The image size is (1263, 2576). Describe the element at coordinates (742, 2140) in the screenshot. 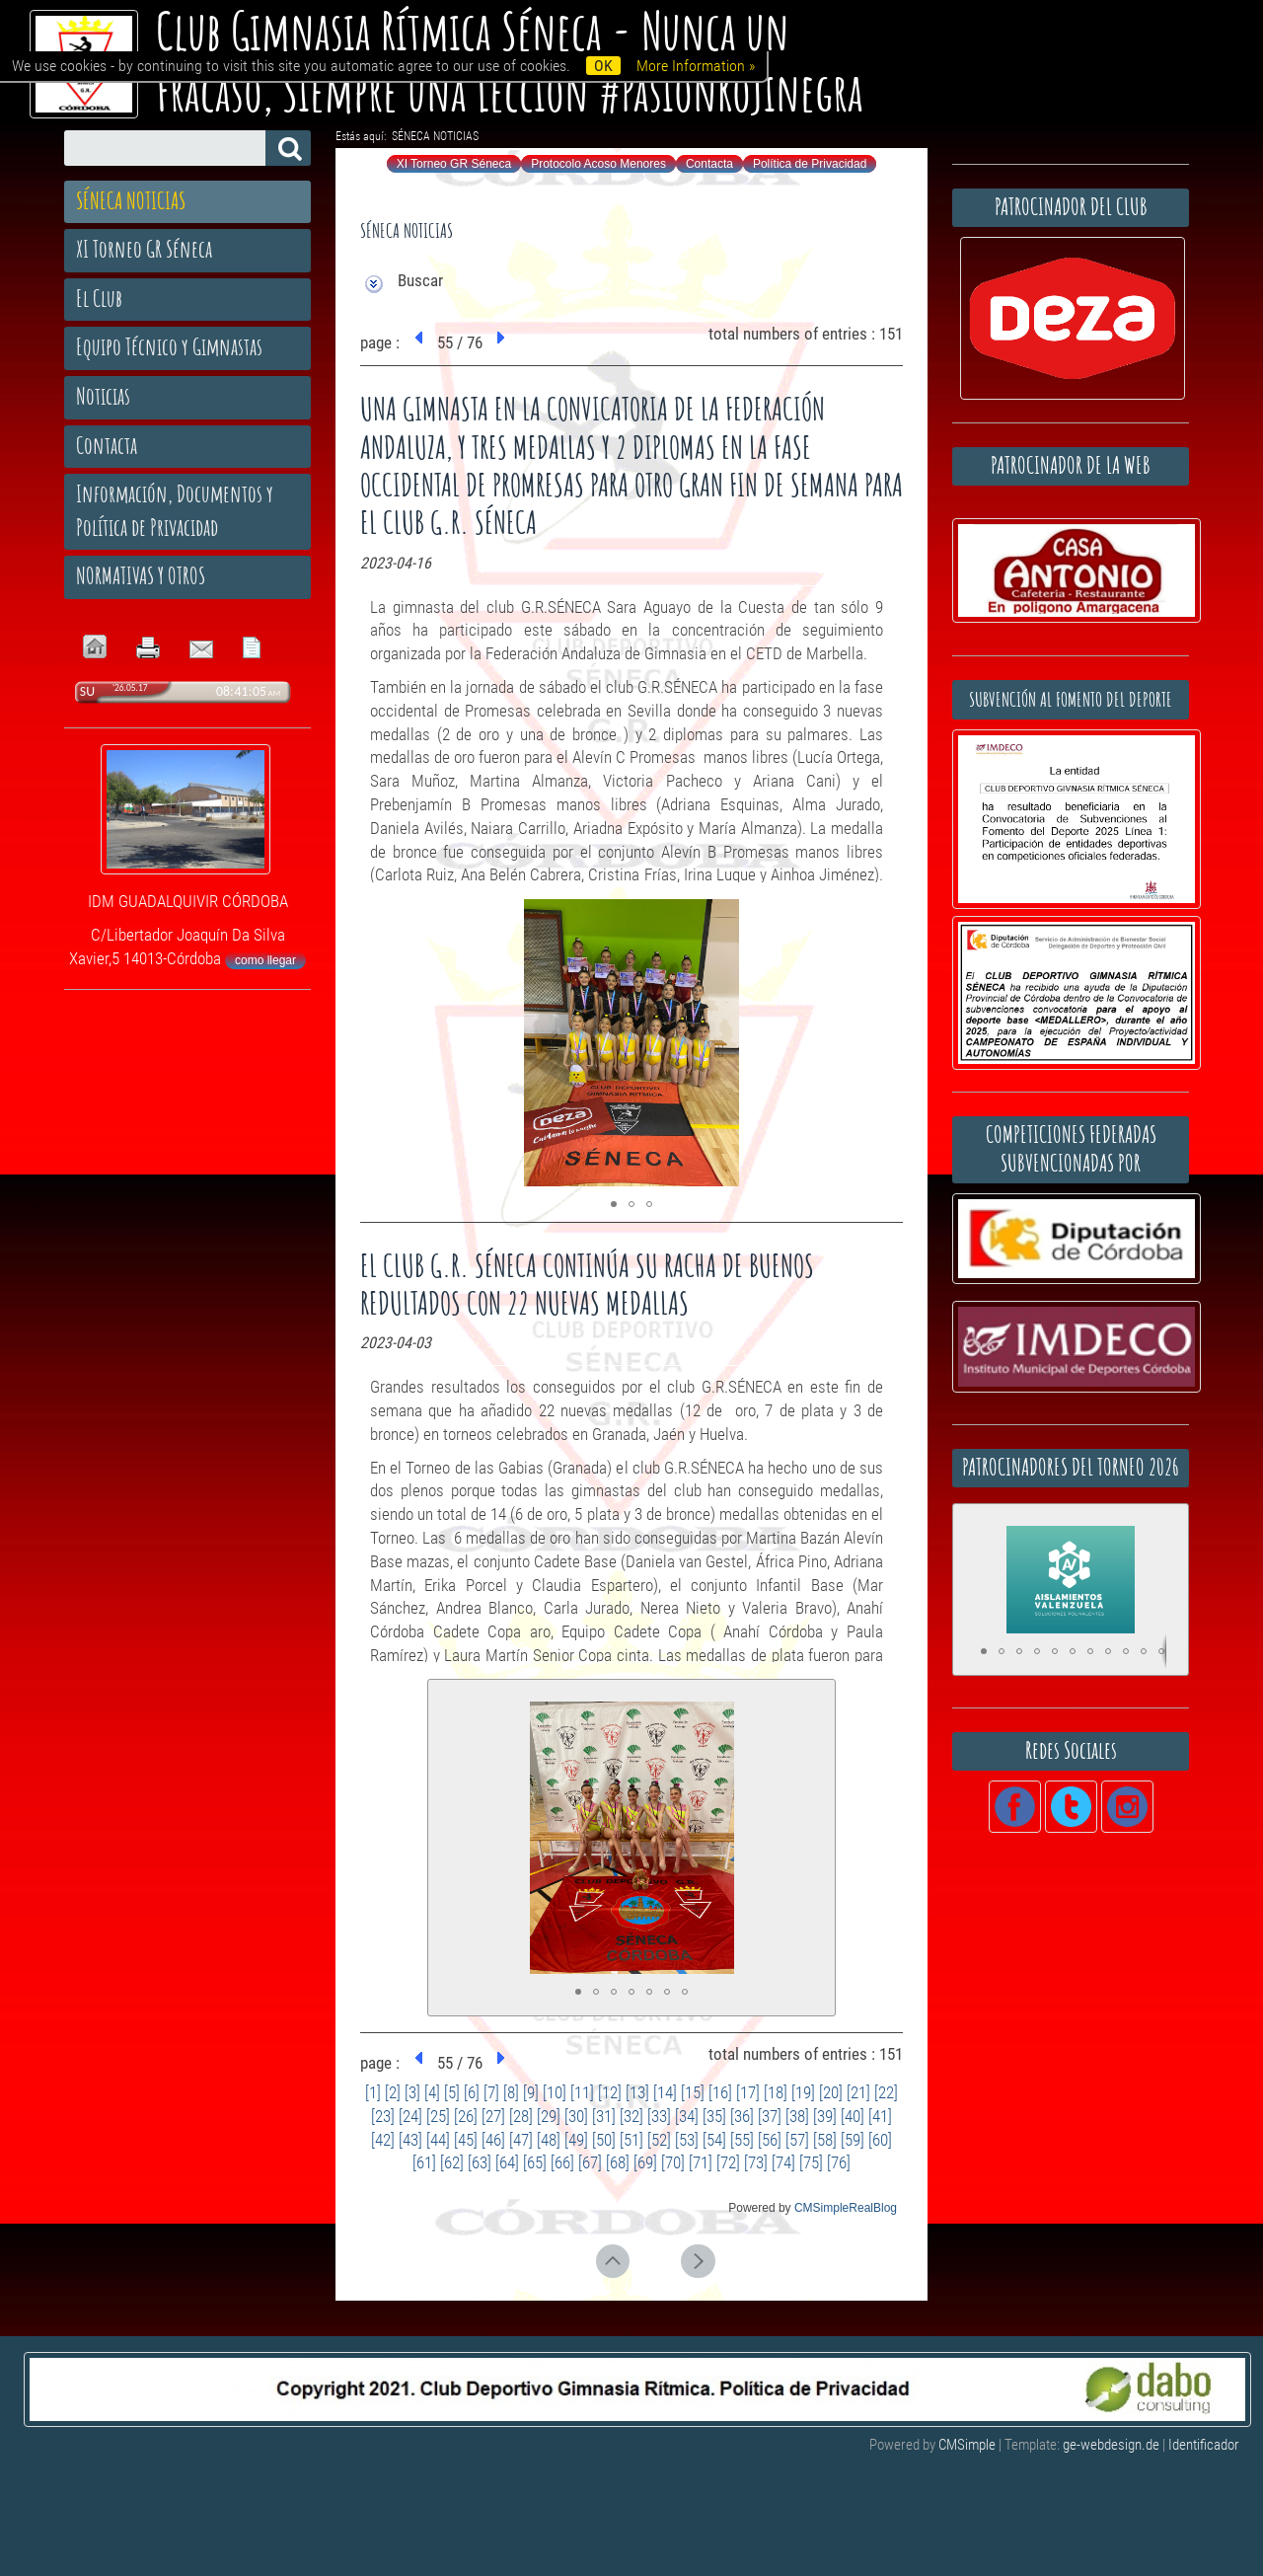

I see `[55]` at that location.